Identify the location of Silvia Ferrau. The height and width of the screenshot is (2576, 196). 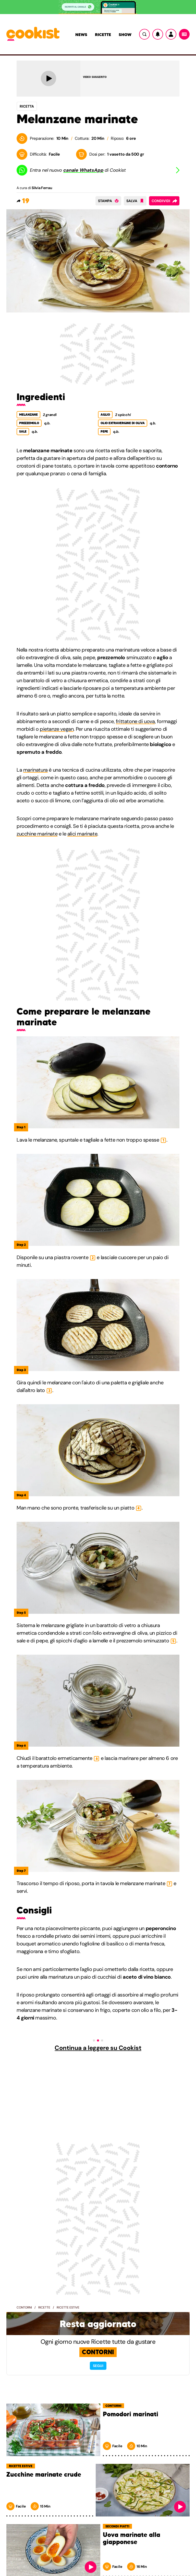
(42, 187).